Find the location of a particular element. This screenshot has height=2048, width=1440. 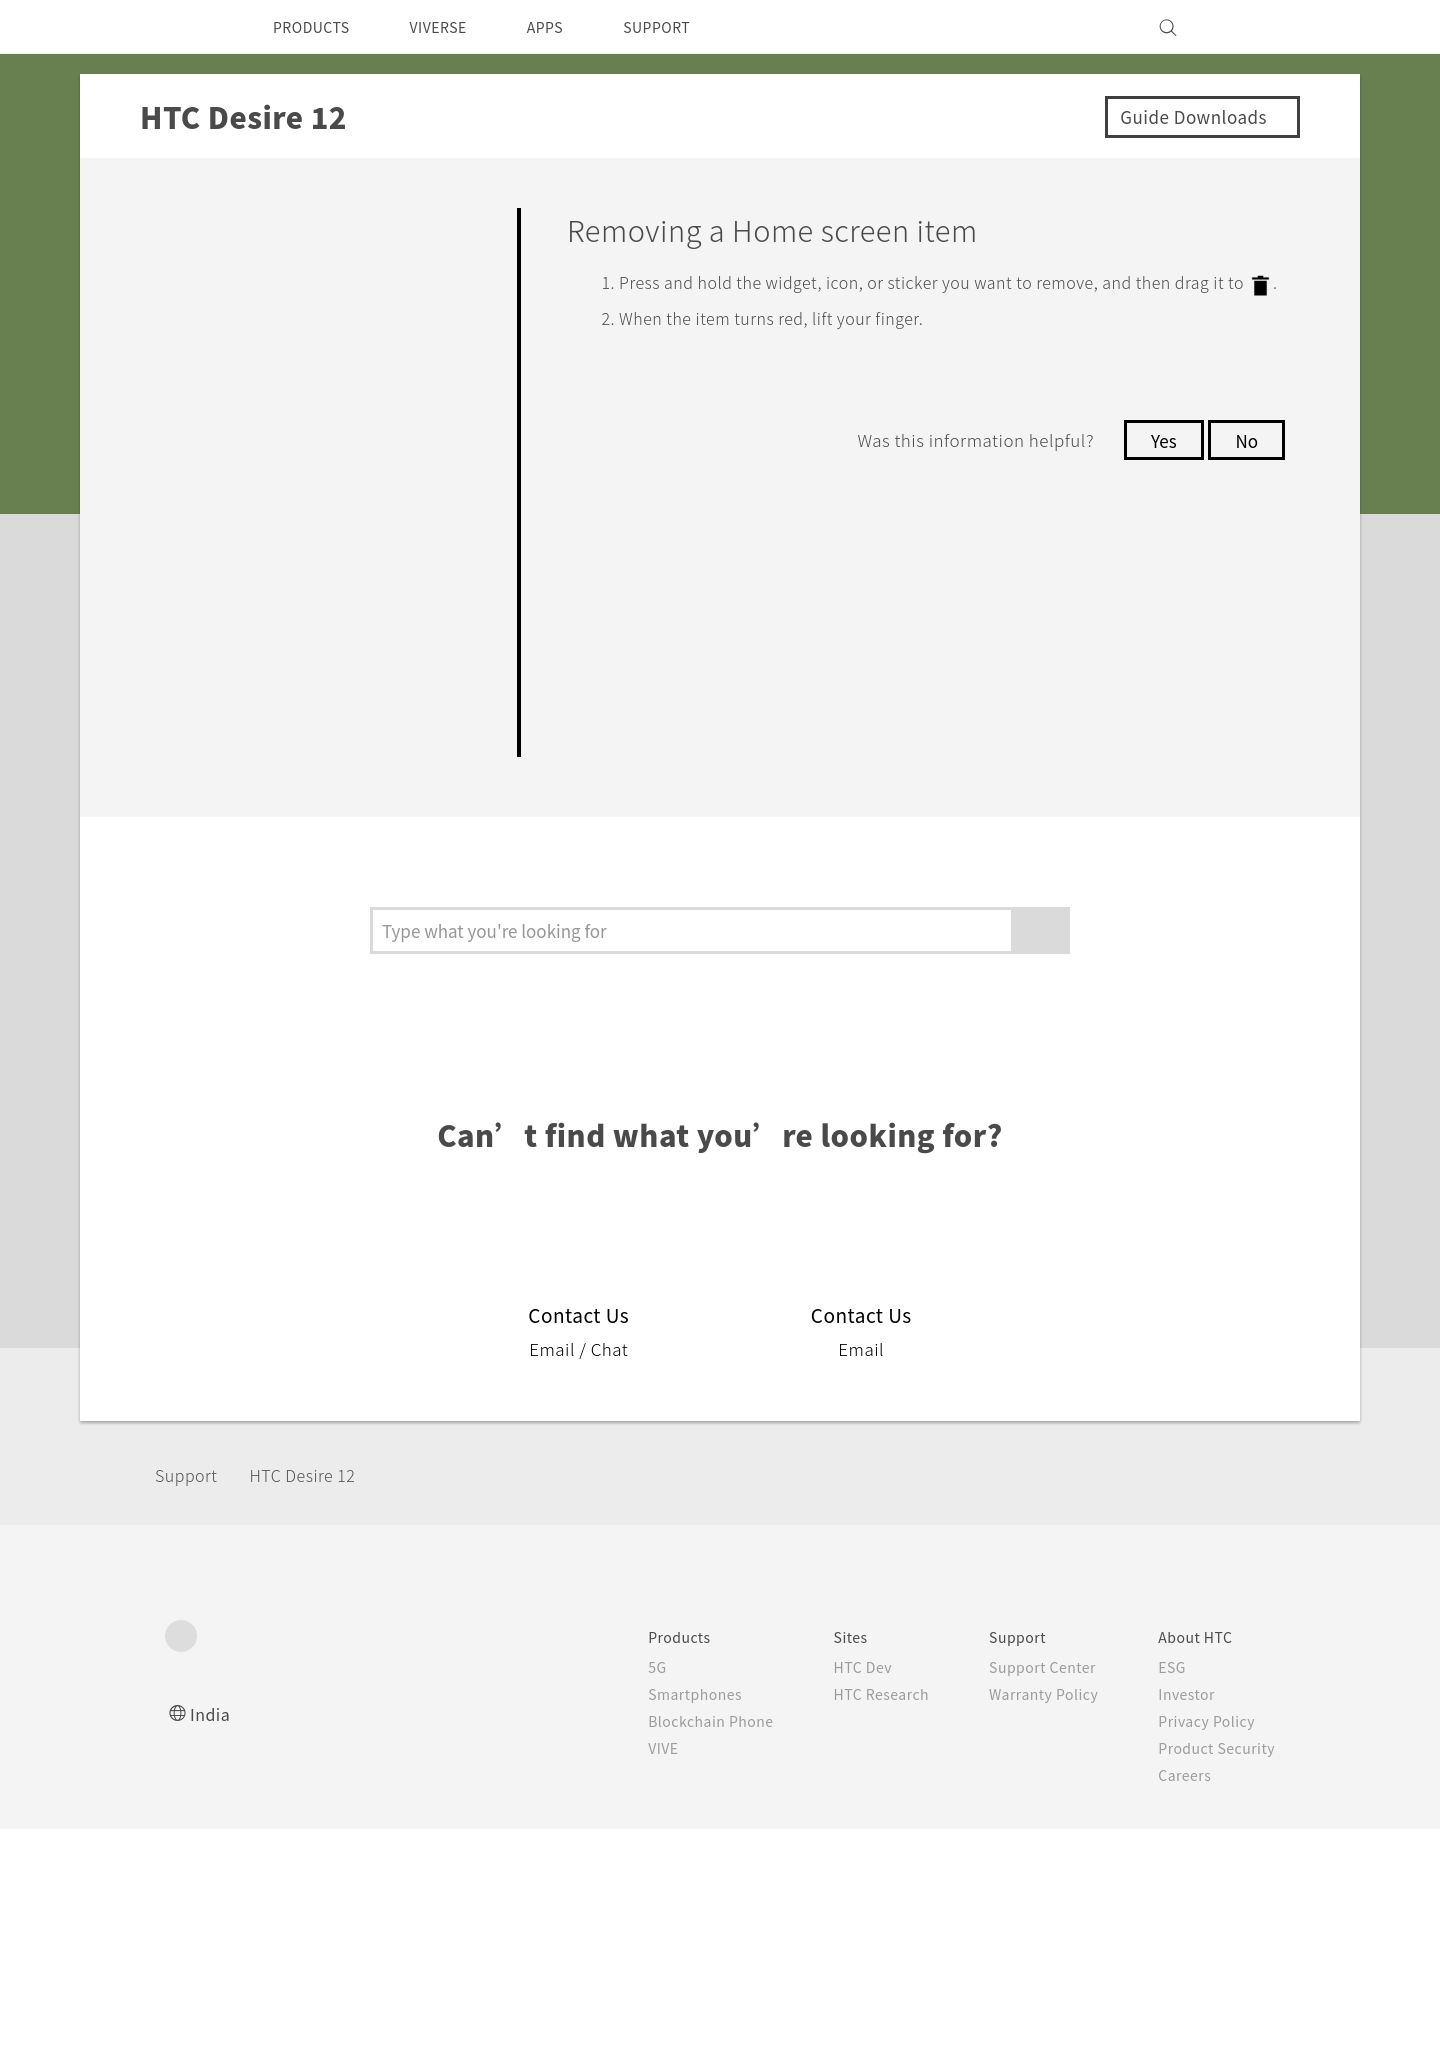

HTC Desire 12‎ is located at coordinates (320, 1505).